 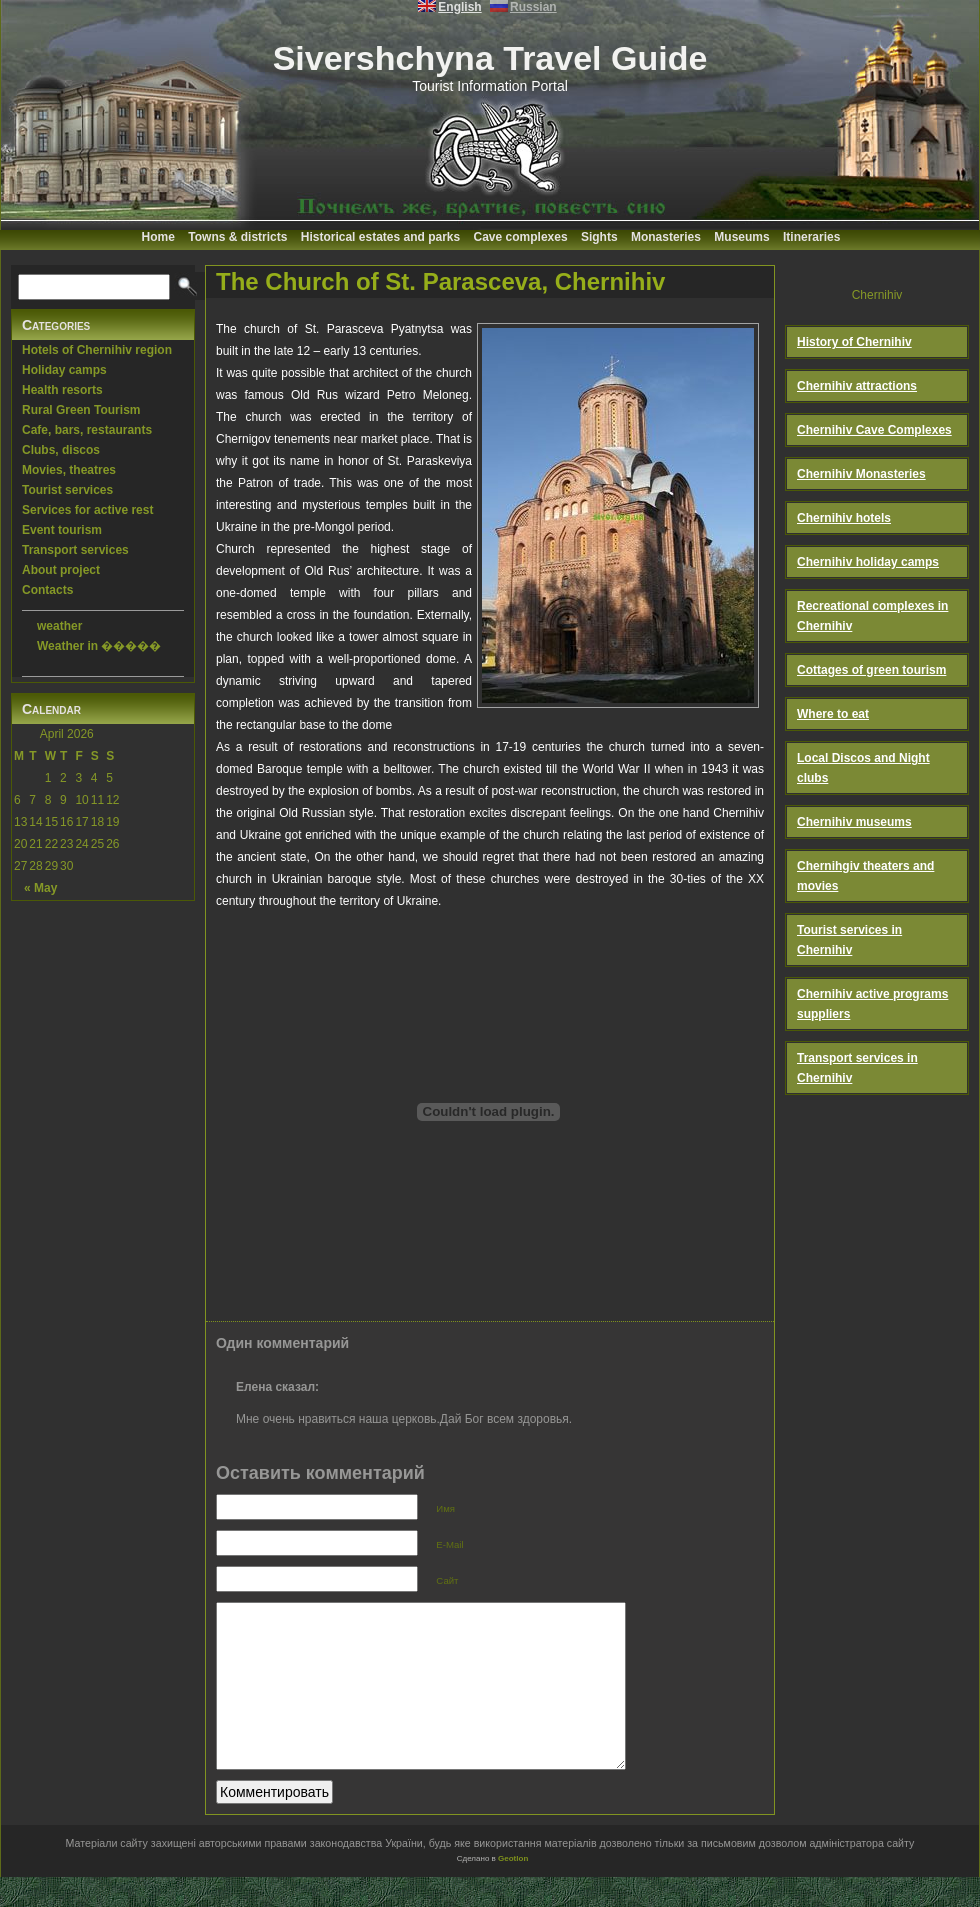 I want to click on « May, so click(x=40, y=888).